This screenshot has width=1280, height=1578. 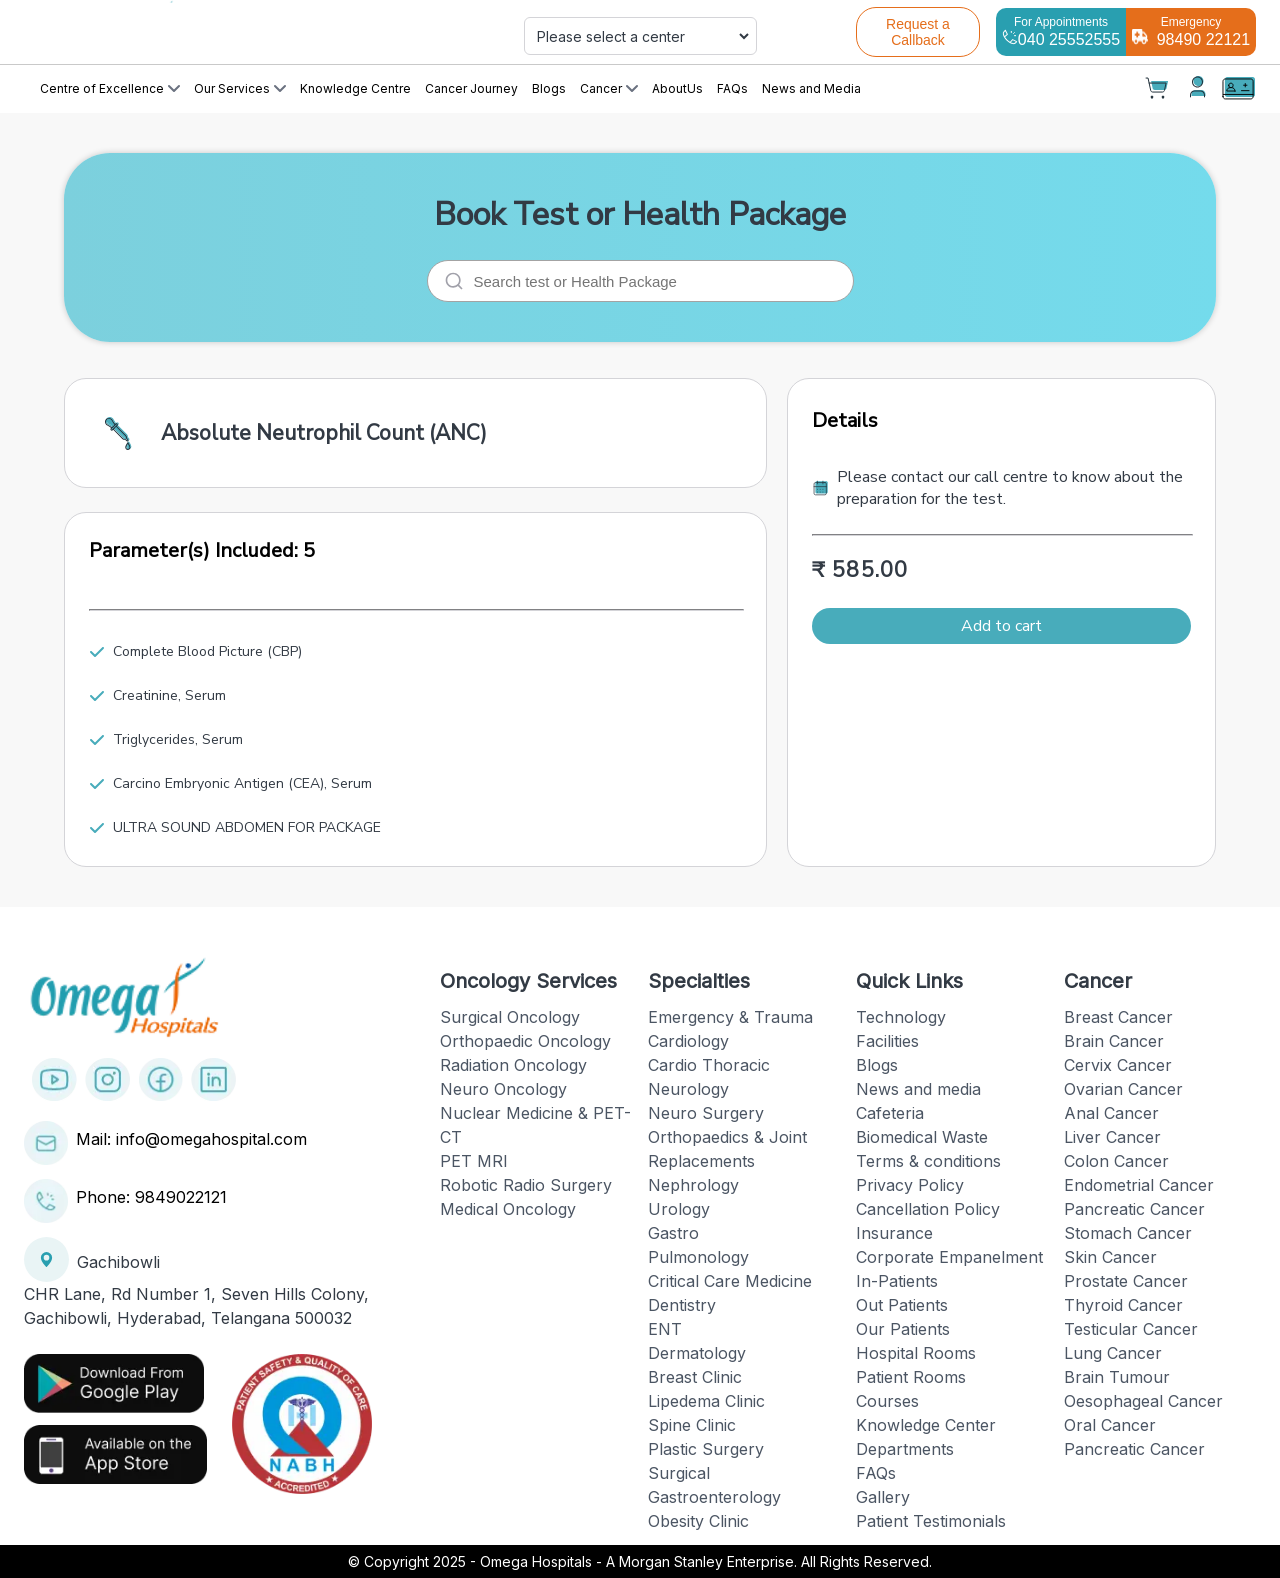 I want to click on Our Patients, so click(x=903, y=1329).